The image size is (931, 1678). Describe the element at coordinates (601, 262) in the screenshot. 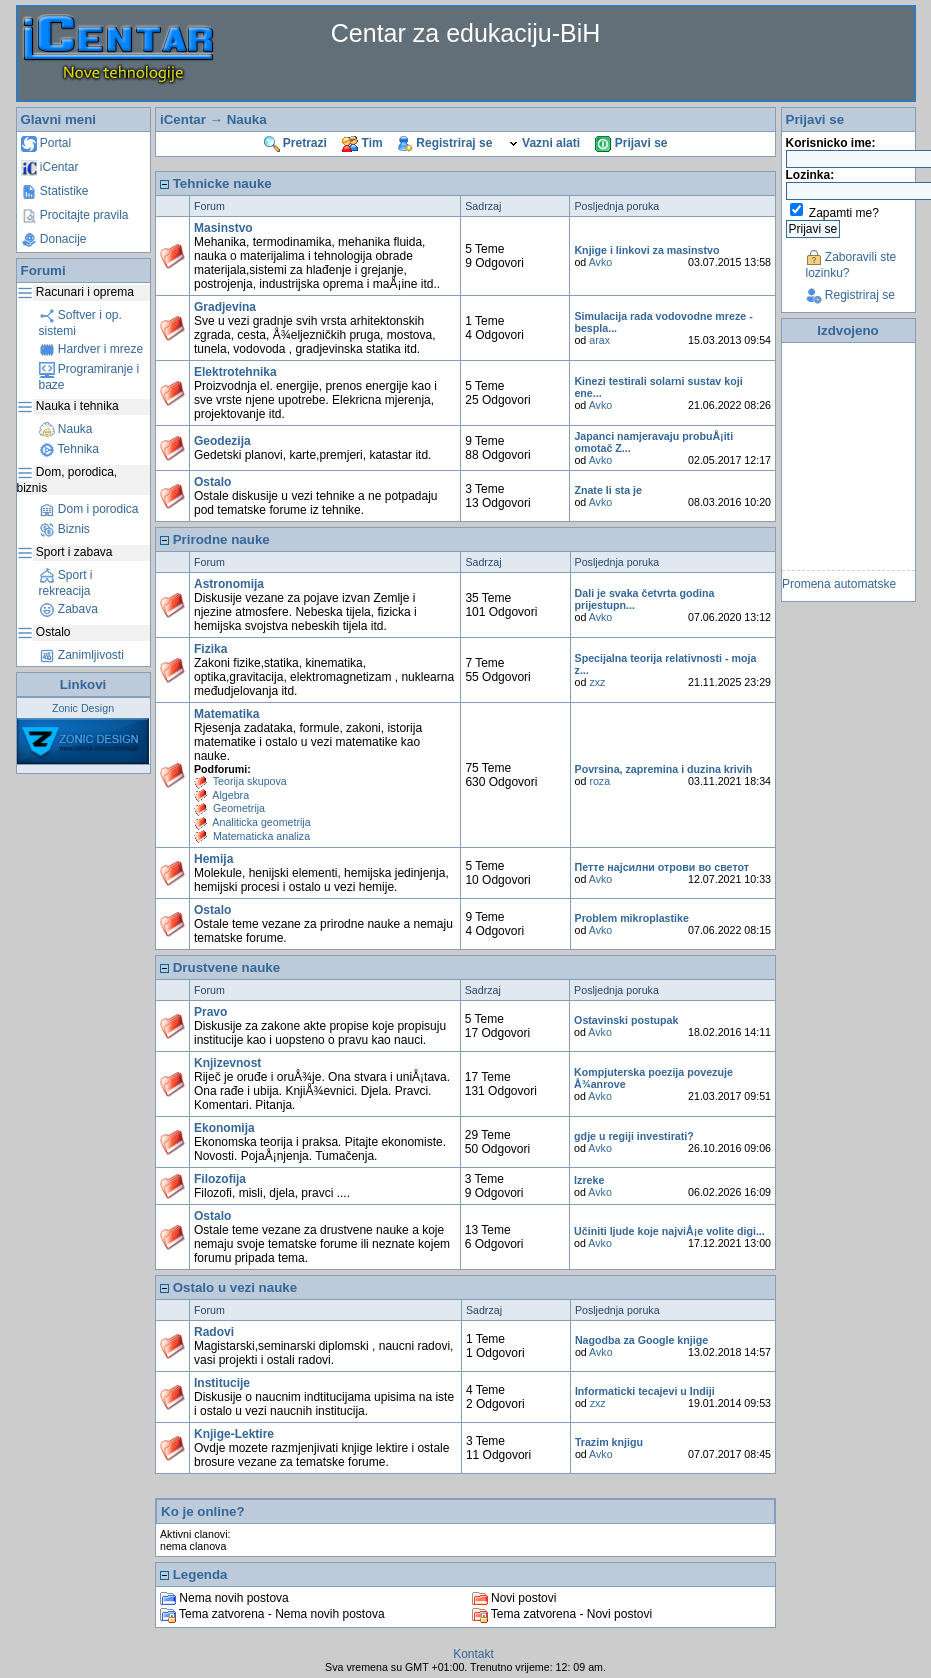

I see `Avko` at that location.